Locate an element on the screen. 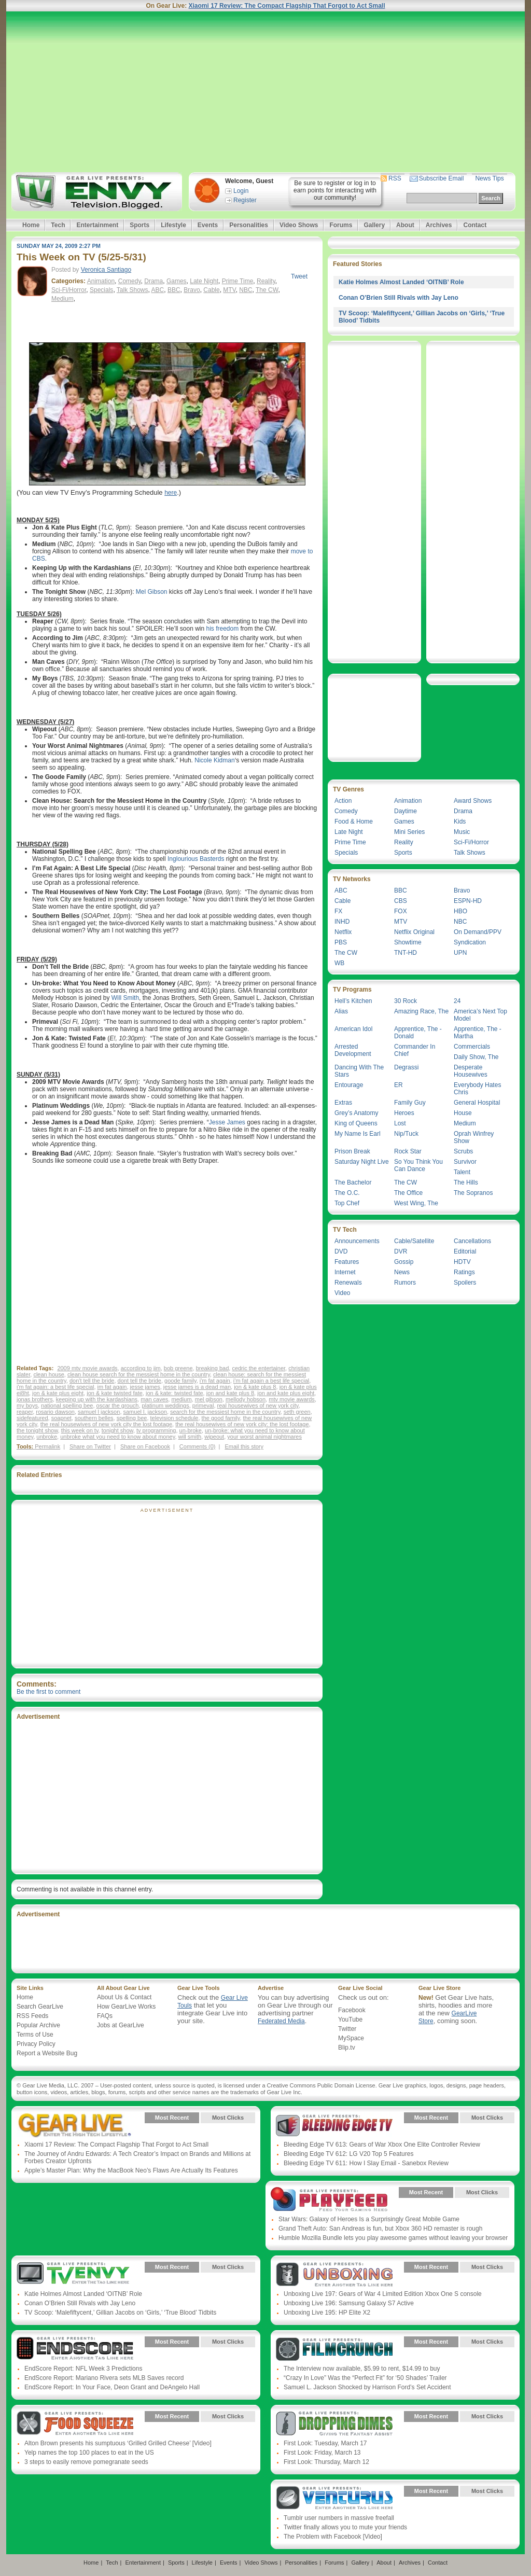 This screenshot has height=2576, width=531. YouTube is located at coordinates (350, 2019).